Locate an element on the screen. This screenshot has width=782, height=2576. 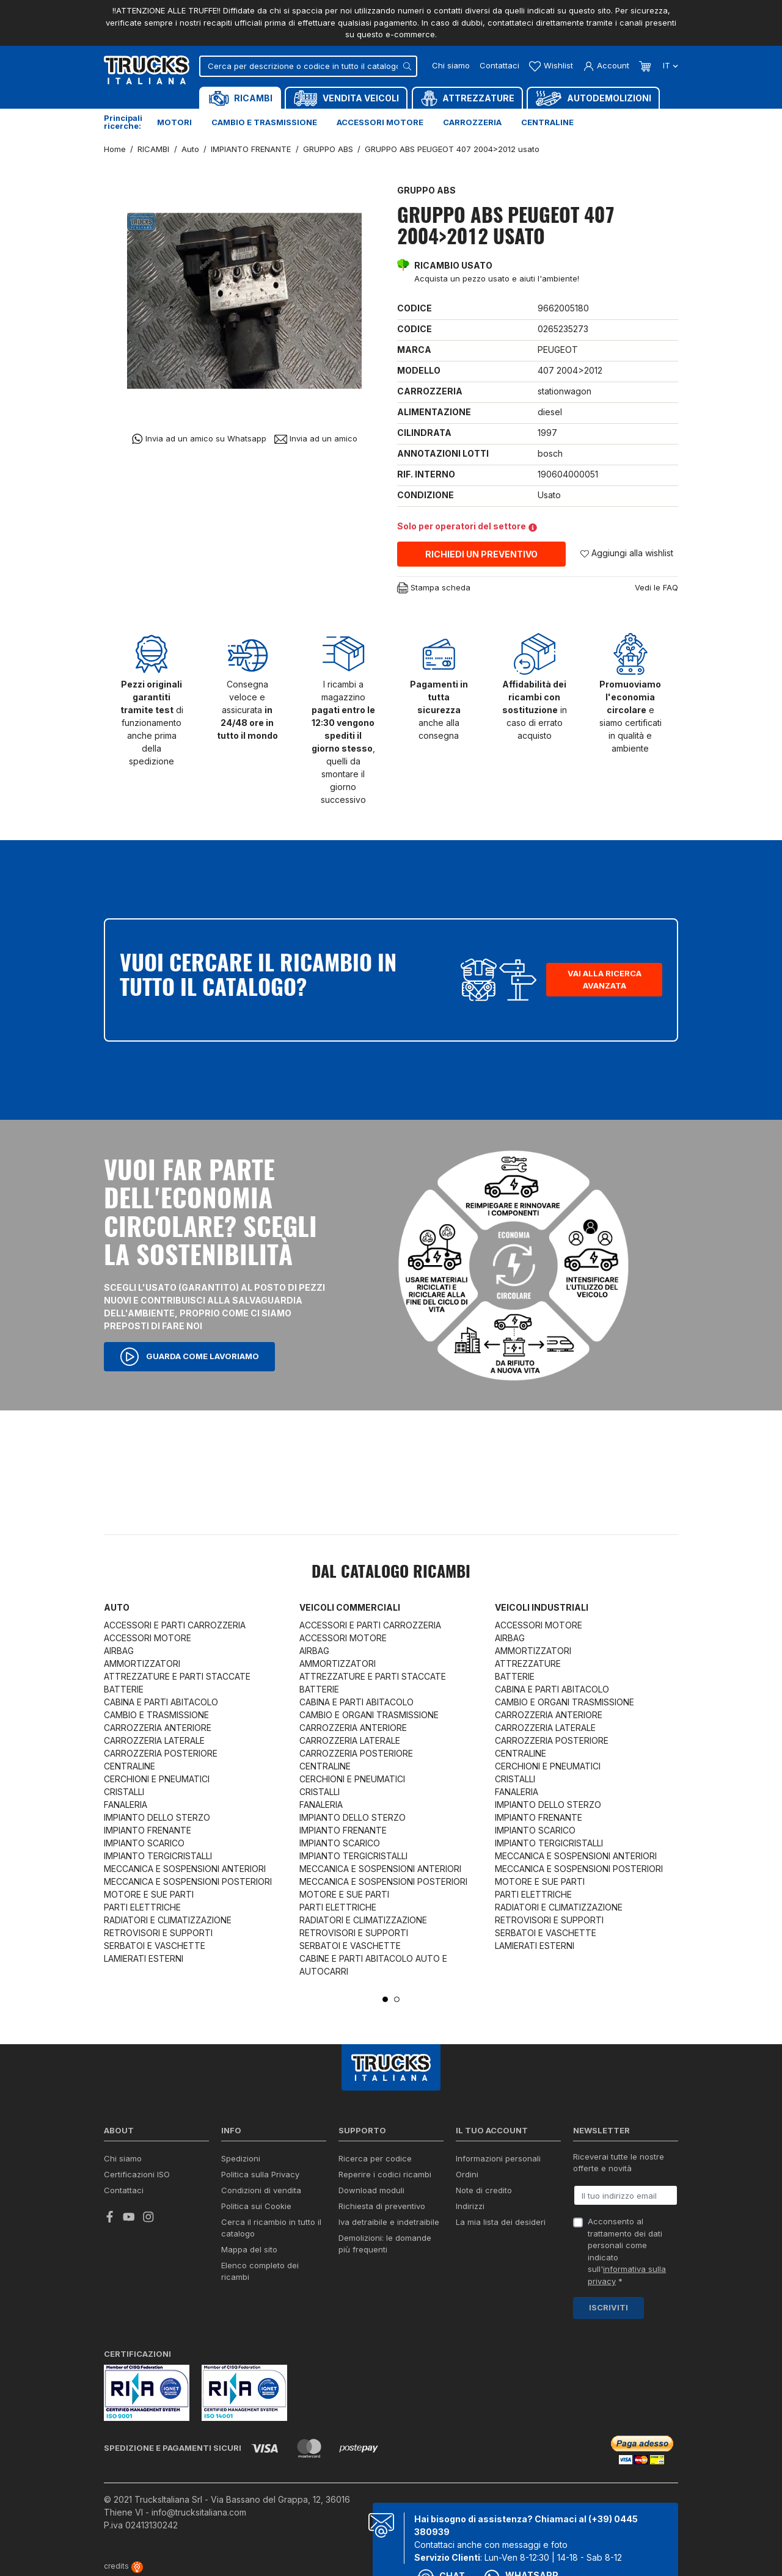
BATTERIE is located at coordinates (124, 1689).